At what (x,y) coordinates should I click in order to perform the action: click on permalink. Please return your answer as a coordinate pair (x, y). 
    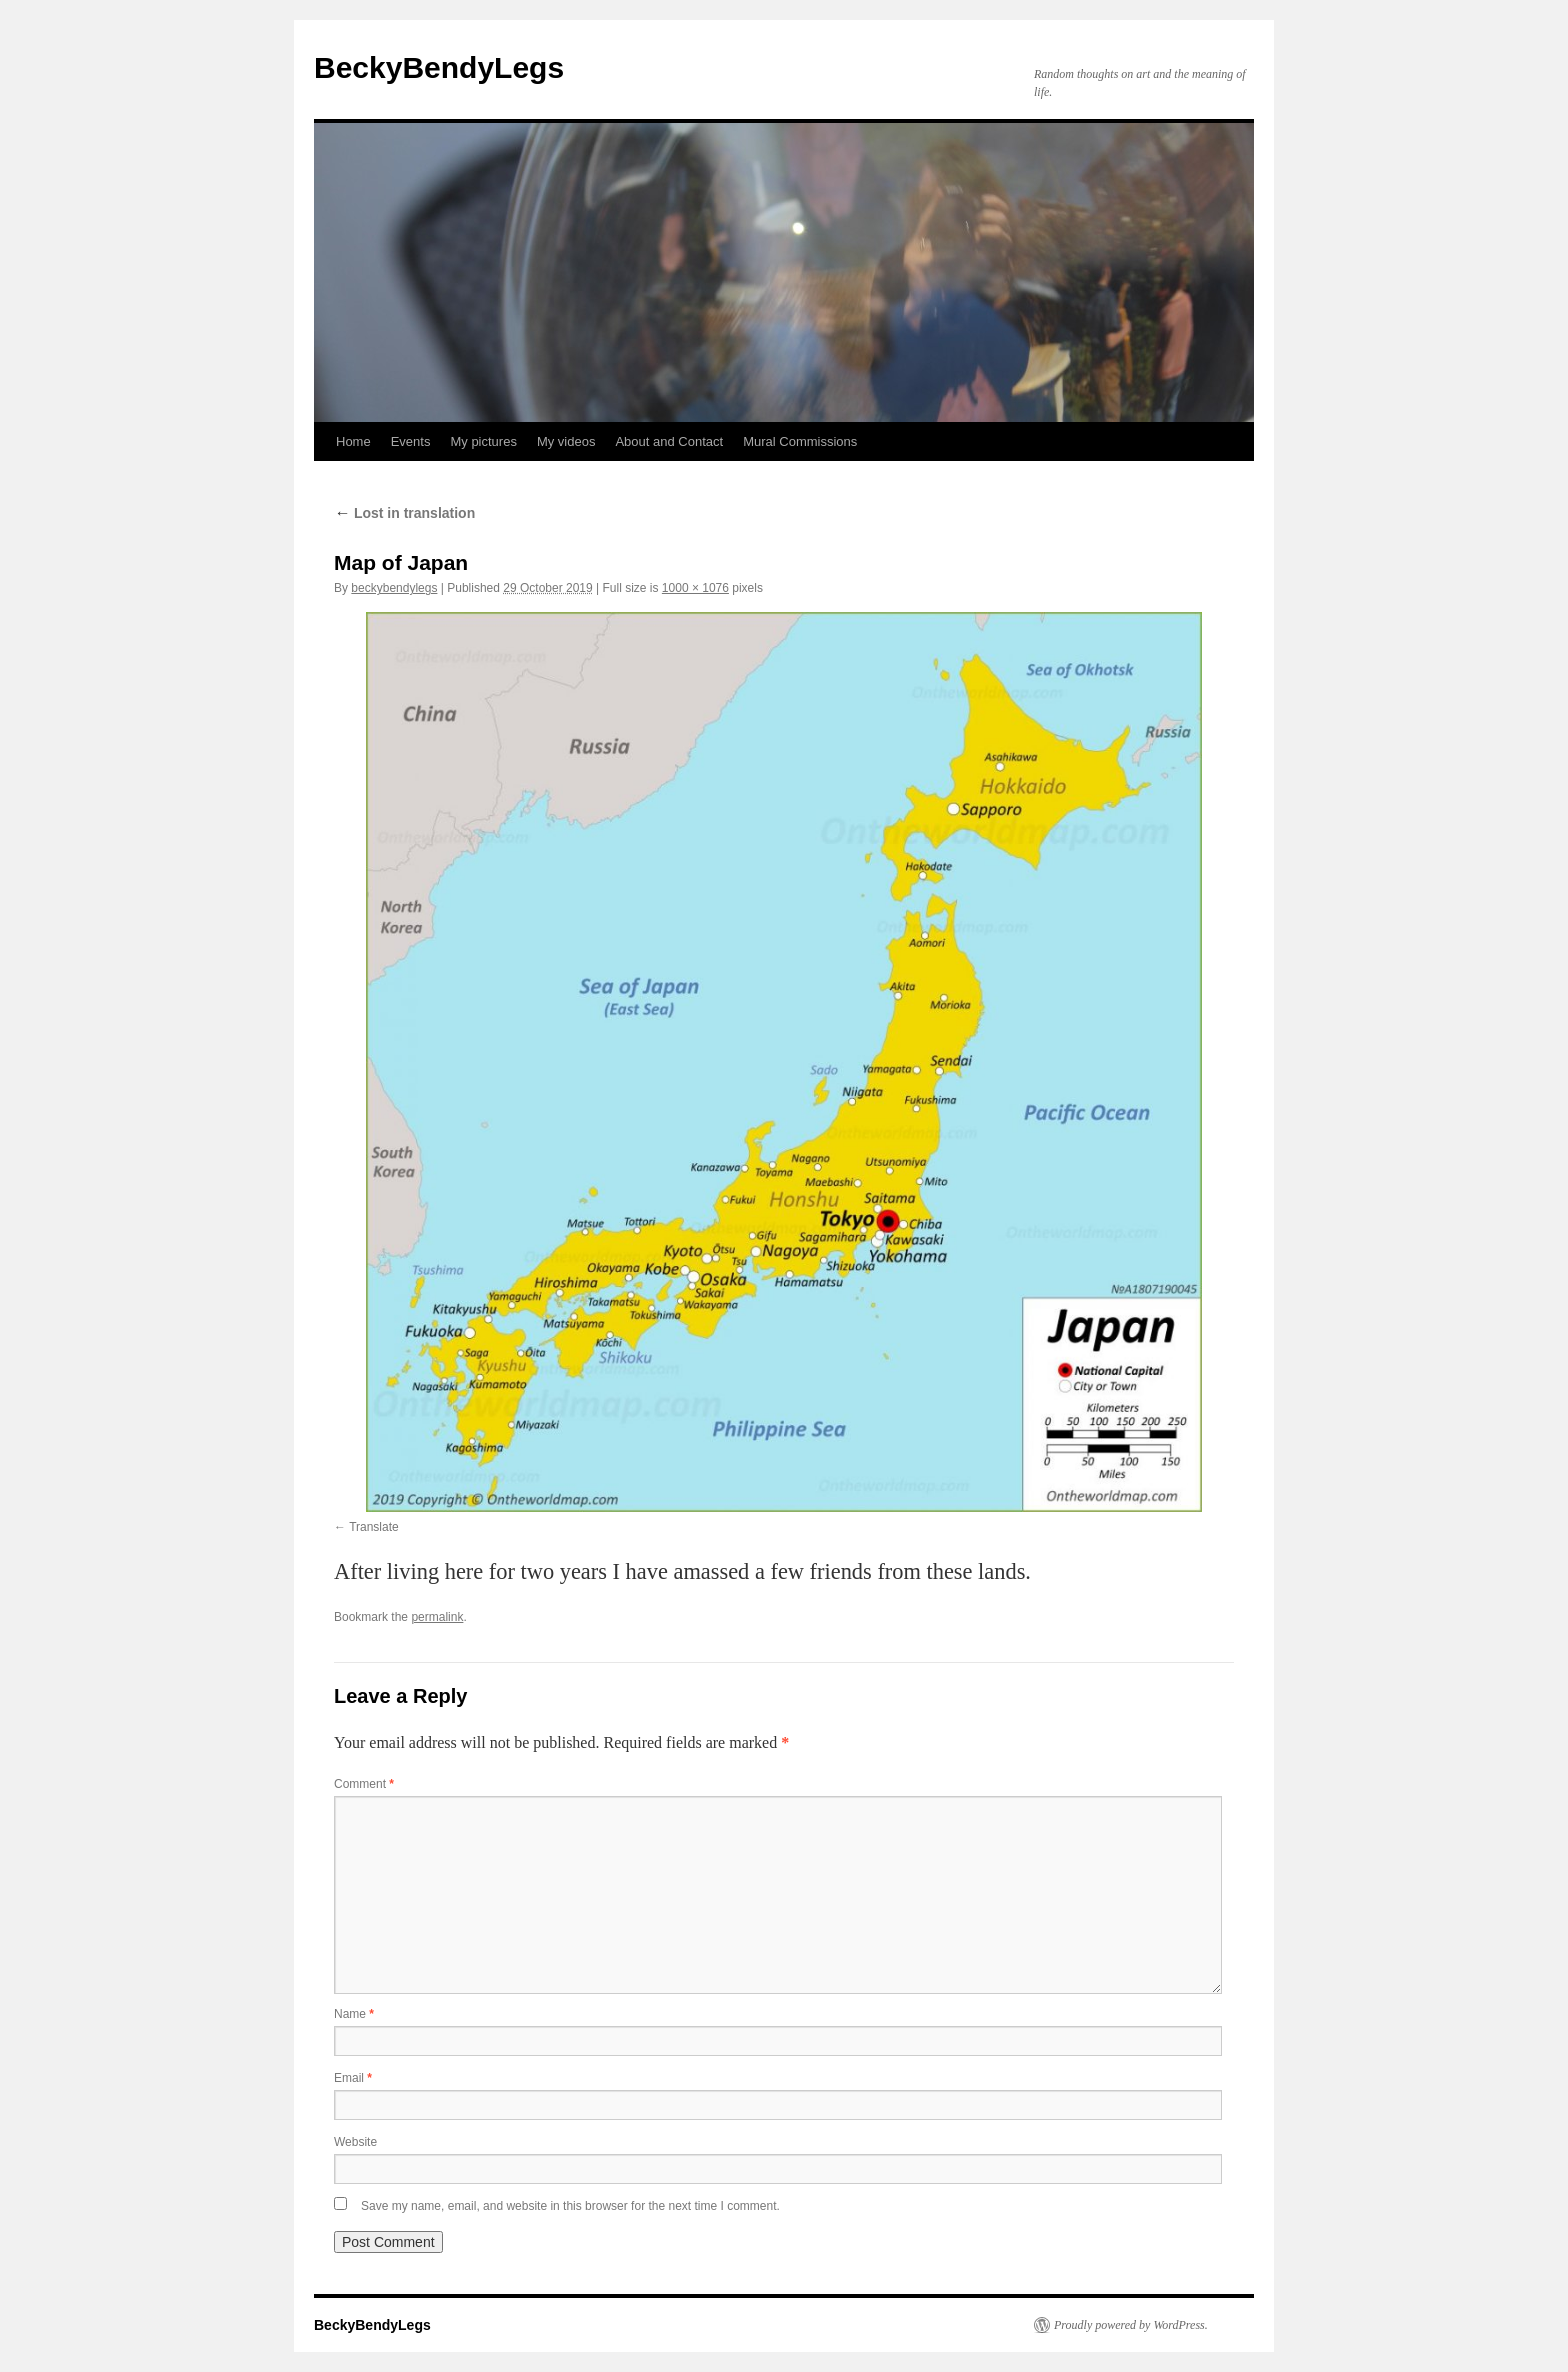
    Looking at the image, I should click on (437, 1617).